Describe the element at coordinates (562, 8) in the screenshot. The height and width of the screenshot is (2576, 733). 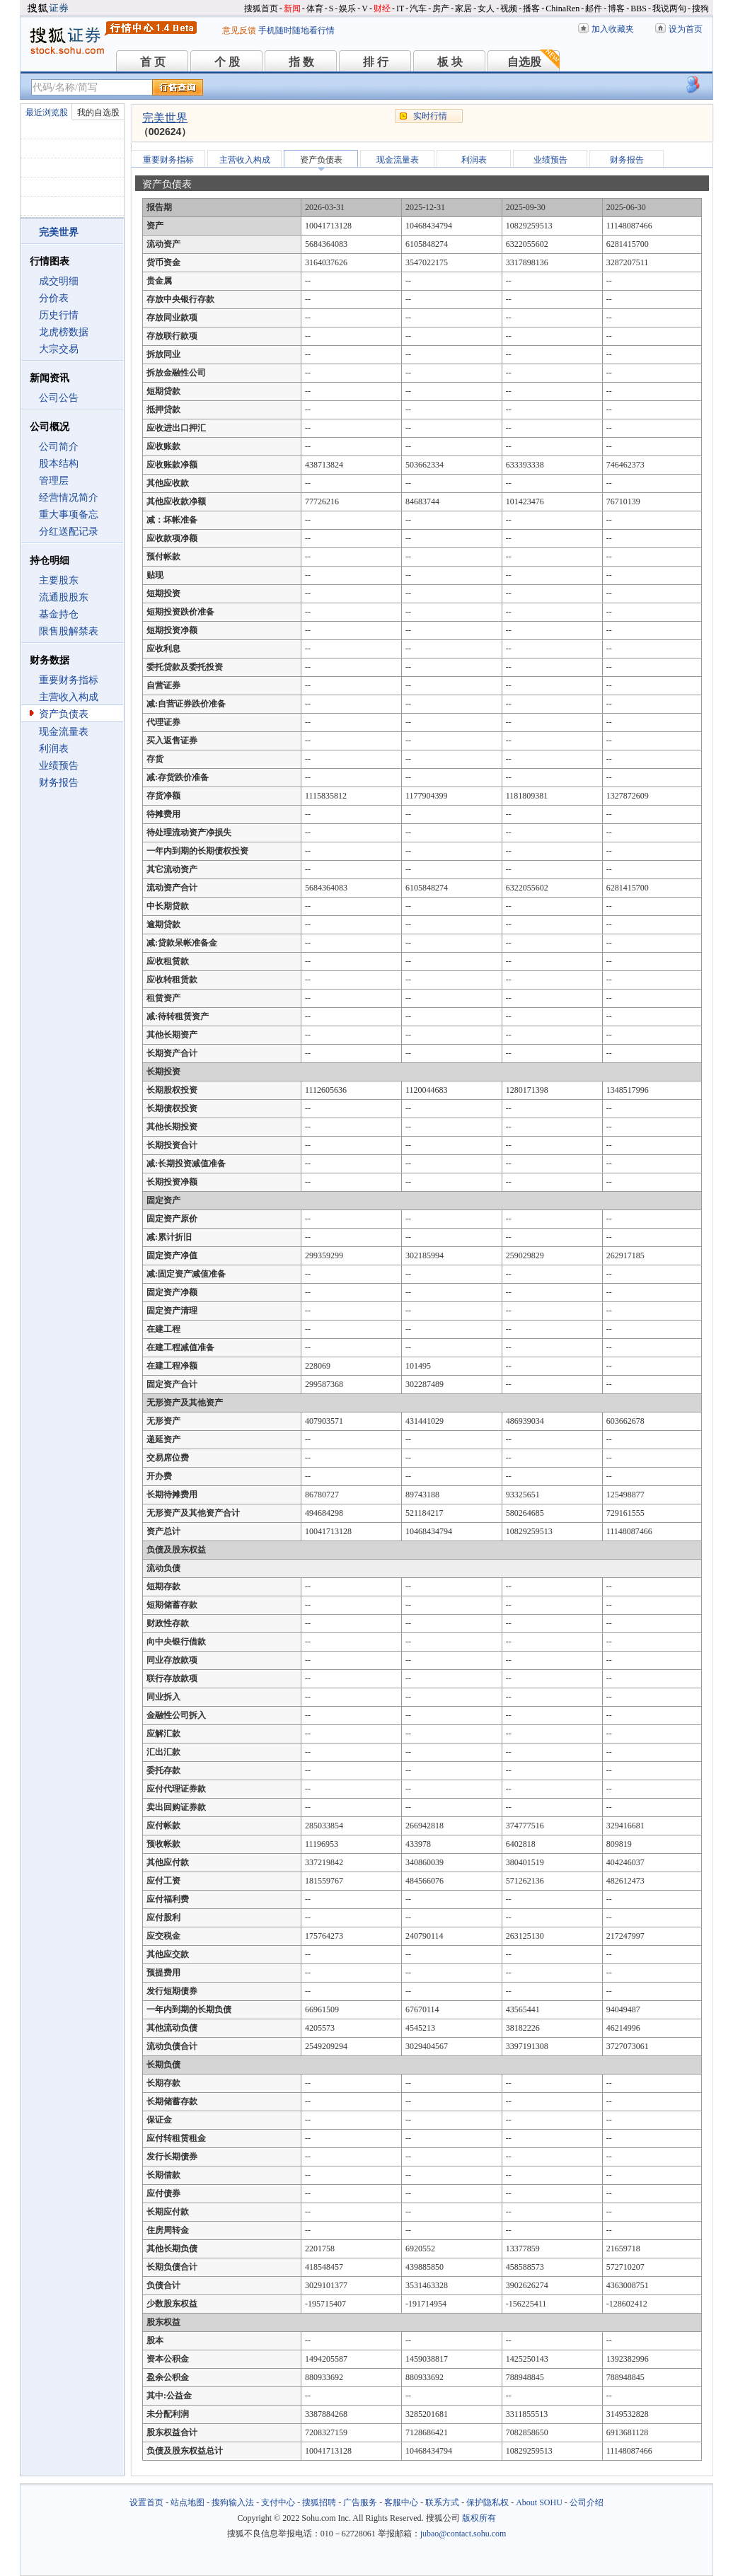
I see `ChinaRen` at that location.